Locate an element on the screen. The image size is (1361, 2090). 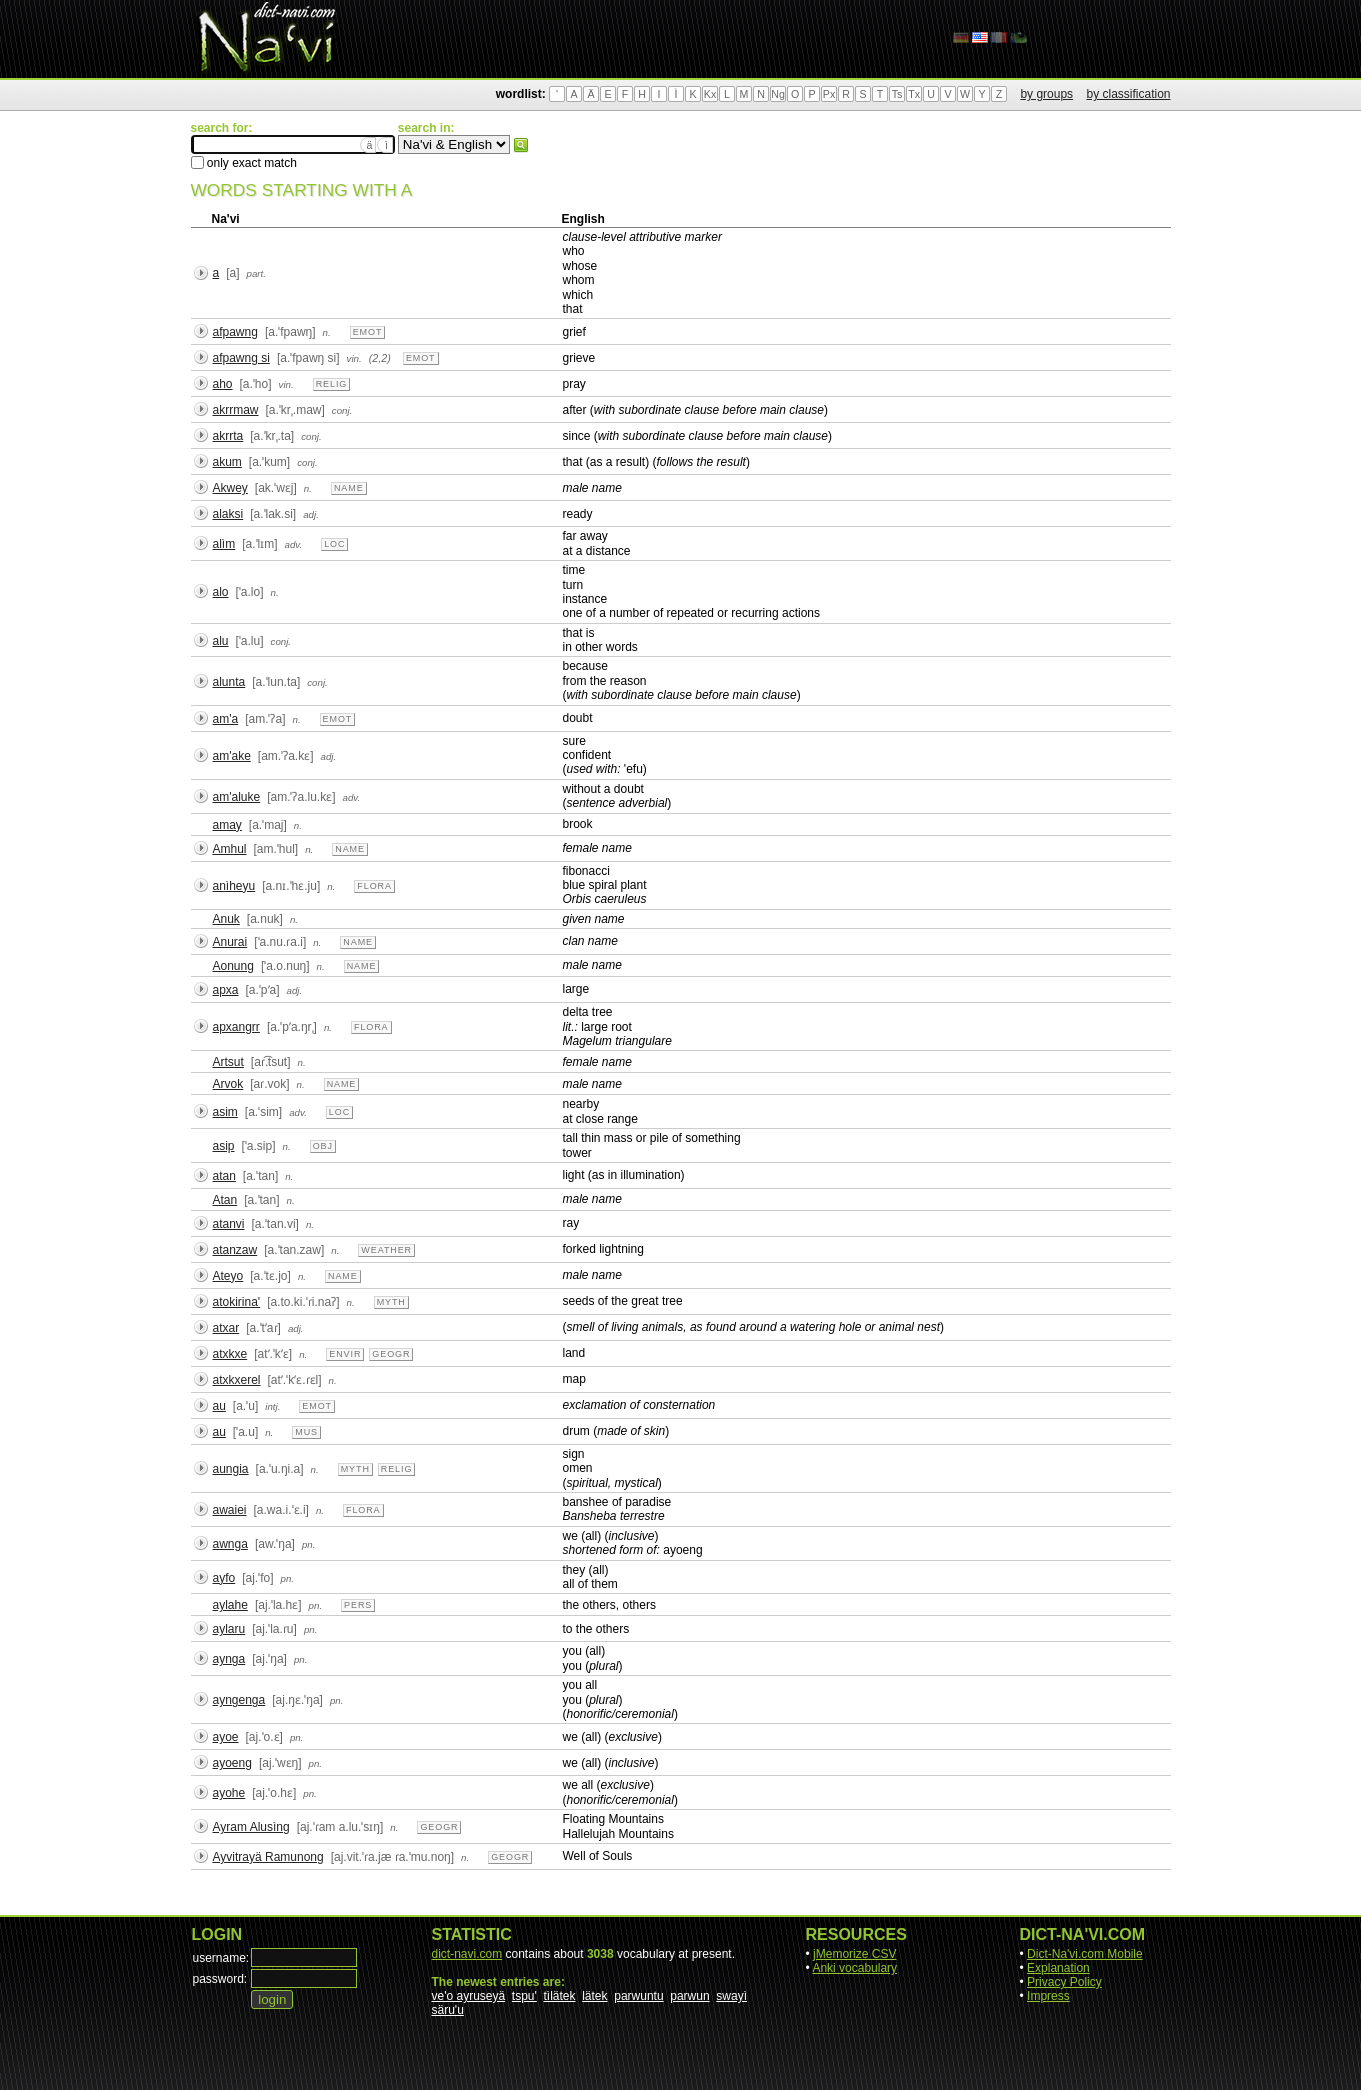
atanzaw is located at coordinates (235, 1250).